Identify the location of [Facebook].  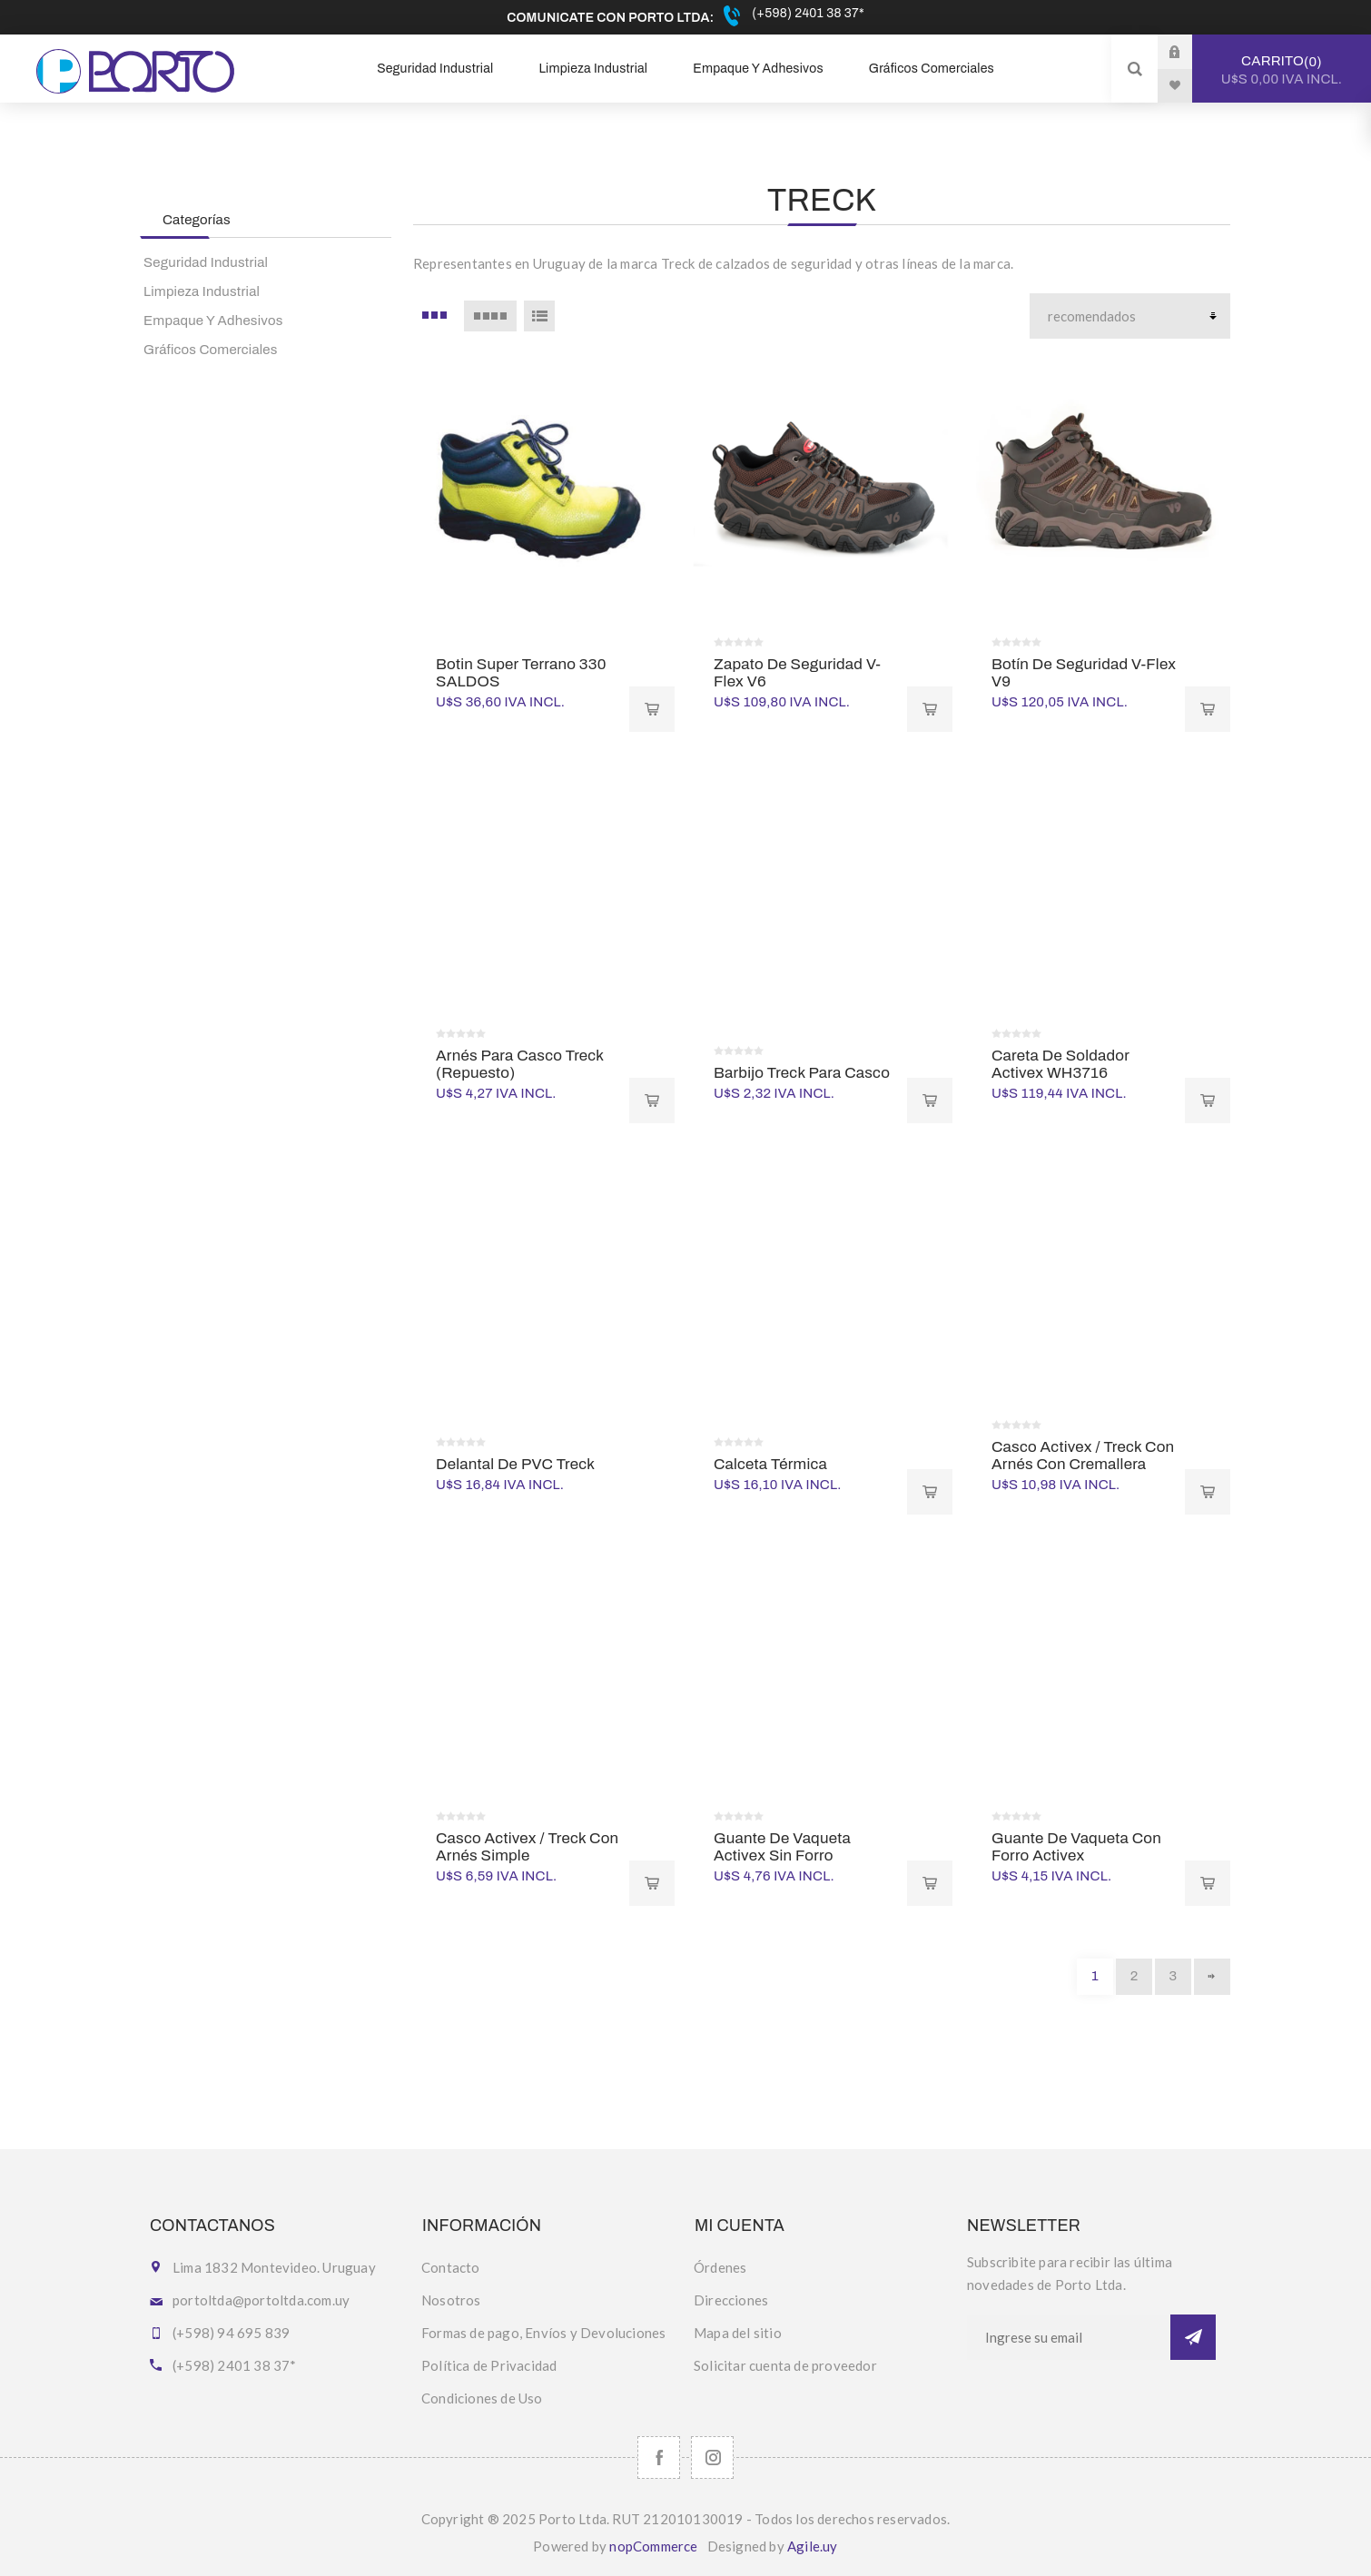
(658, 2457).